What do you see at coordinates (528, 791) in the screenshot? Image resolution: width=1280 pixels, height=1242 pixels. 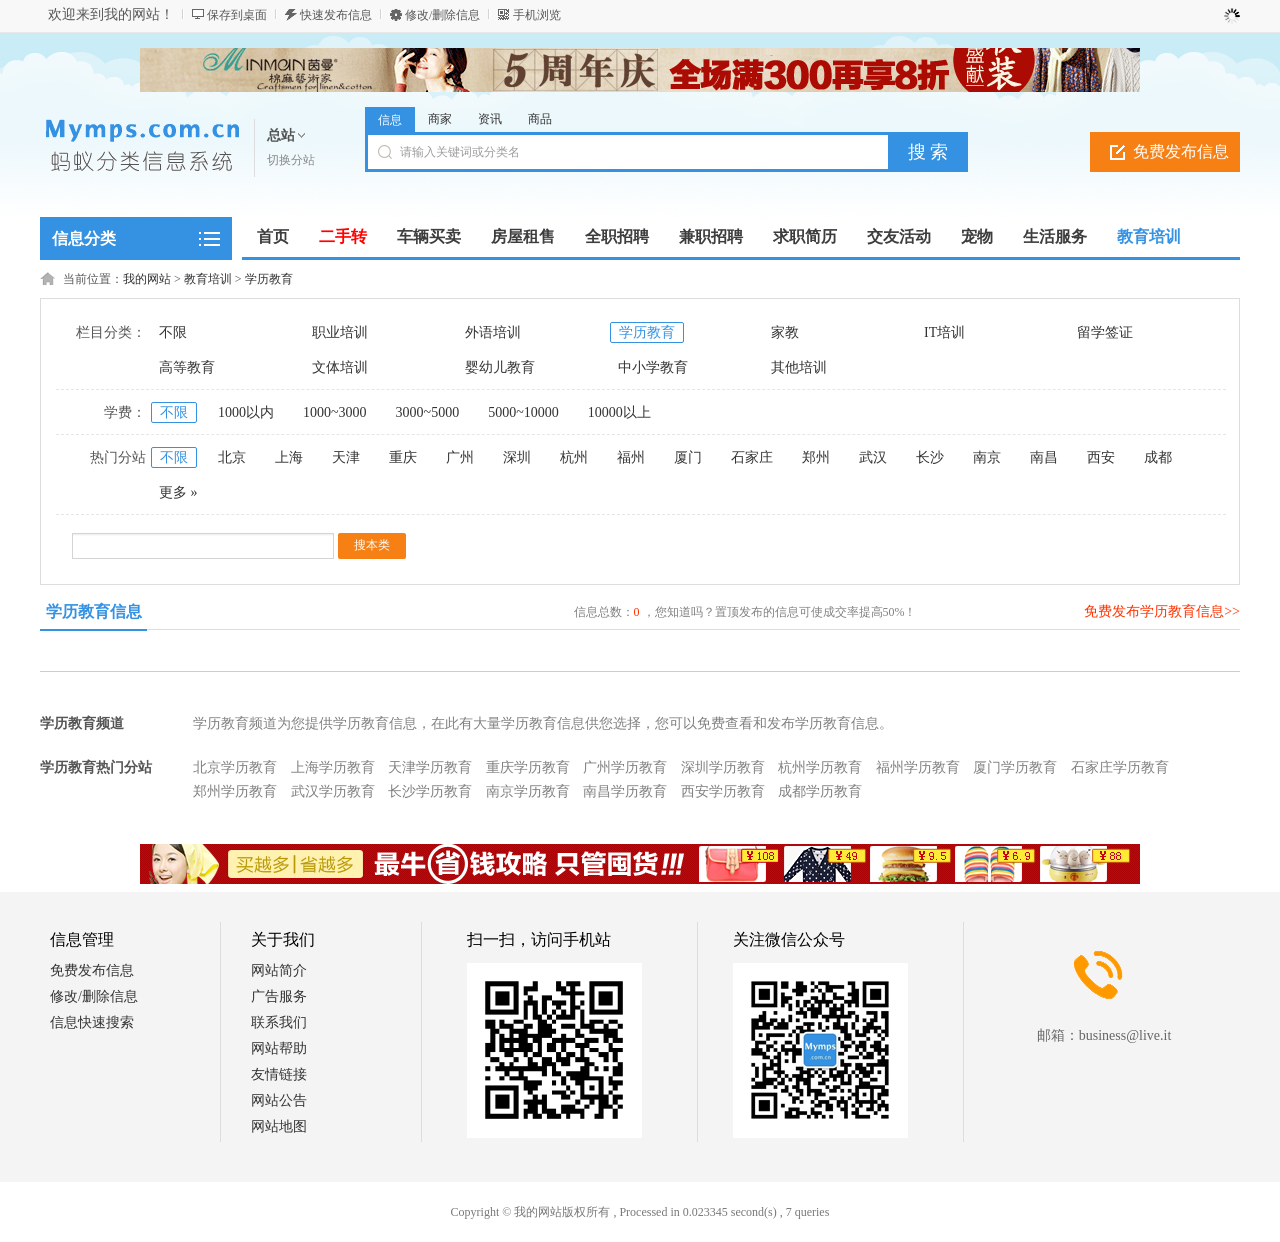 I see `南京学历教育` at bounding box center [528, 791].